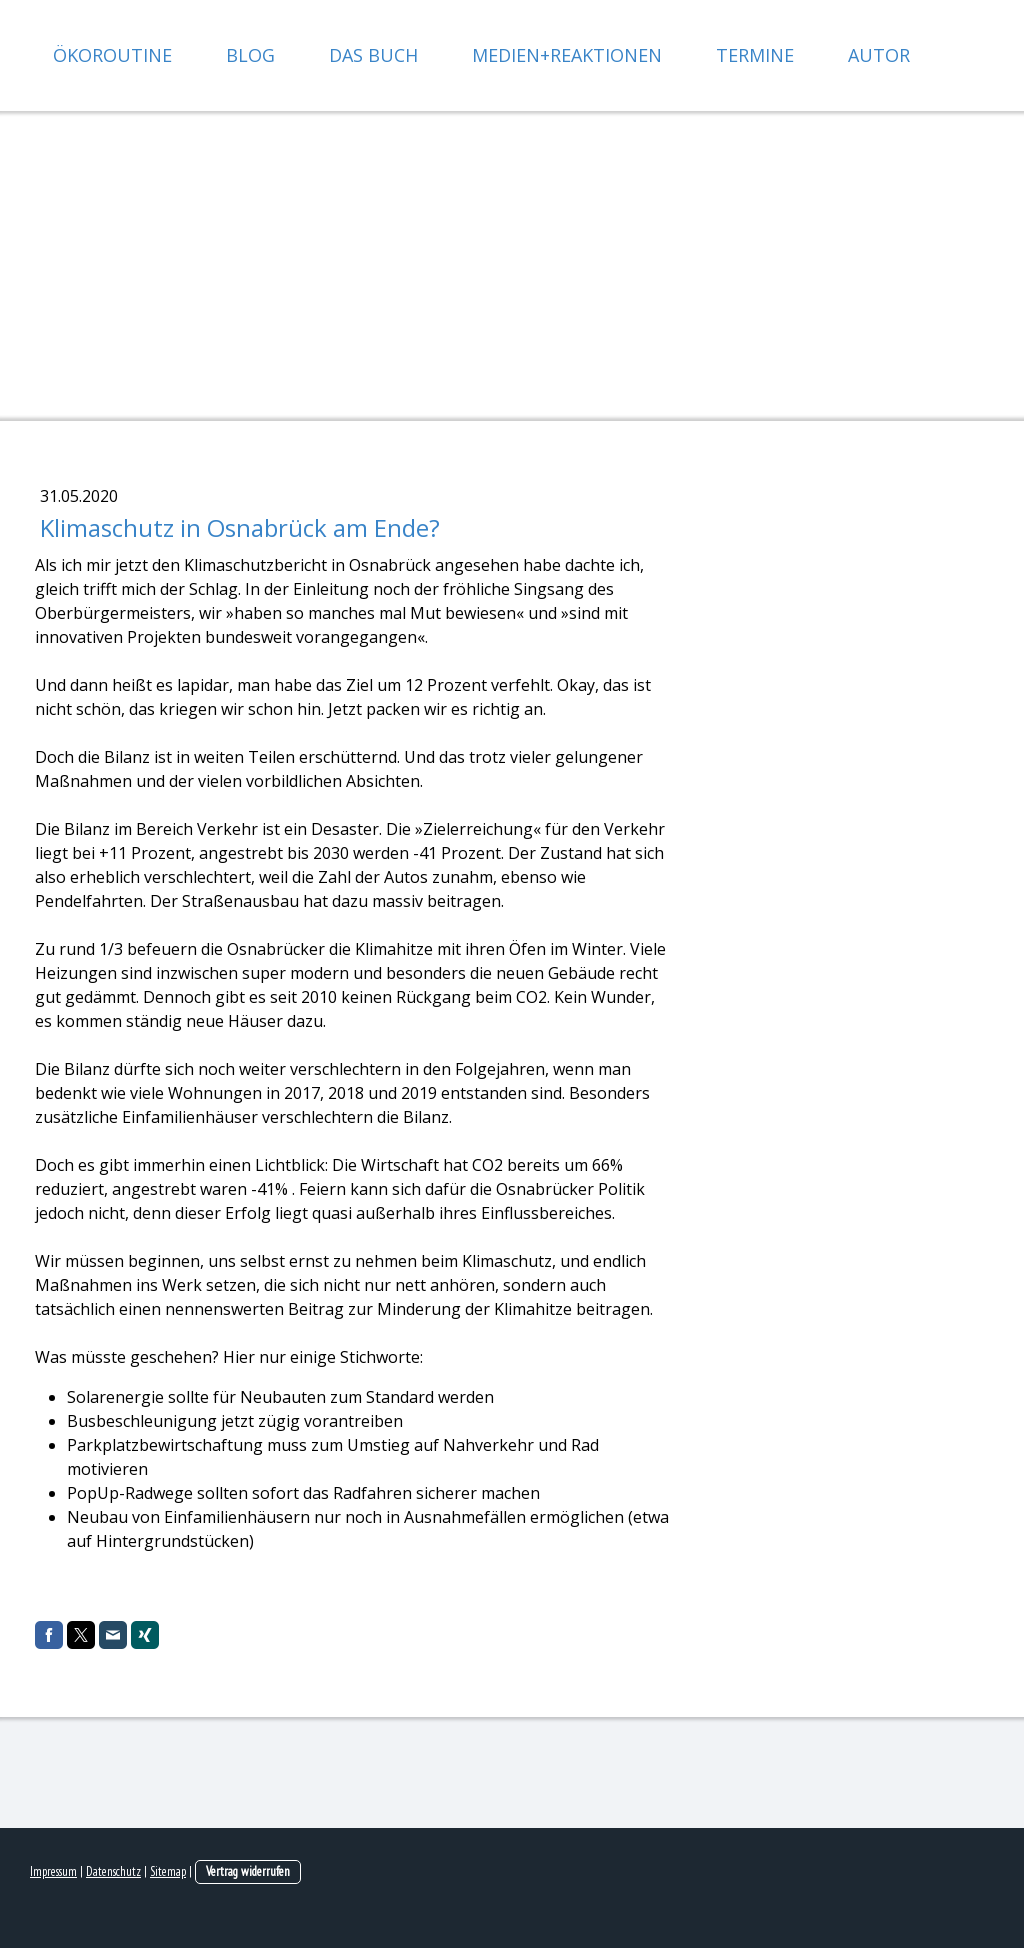  I want to click on Ökoroutine, so click(112, 55).